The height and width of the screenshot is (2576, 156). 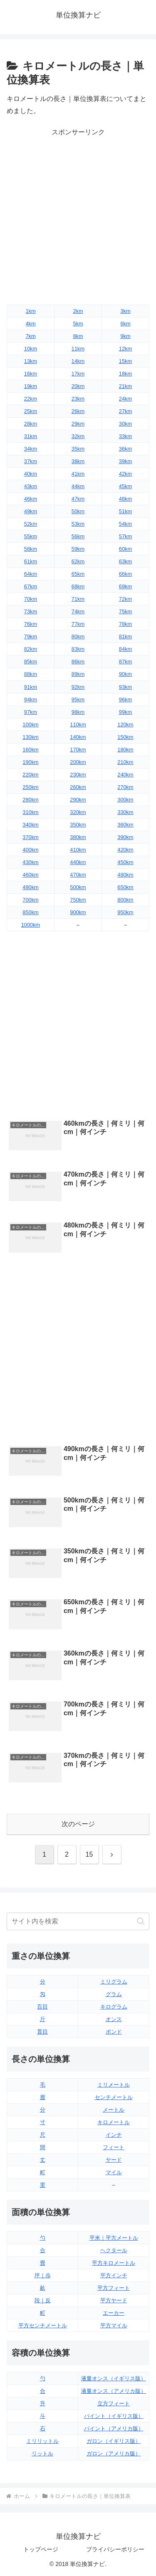 I want to click on 420km, so click(x=125, y=850).